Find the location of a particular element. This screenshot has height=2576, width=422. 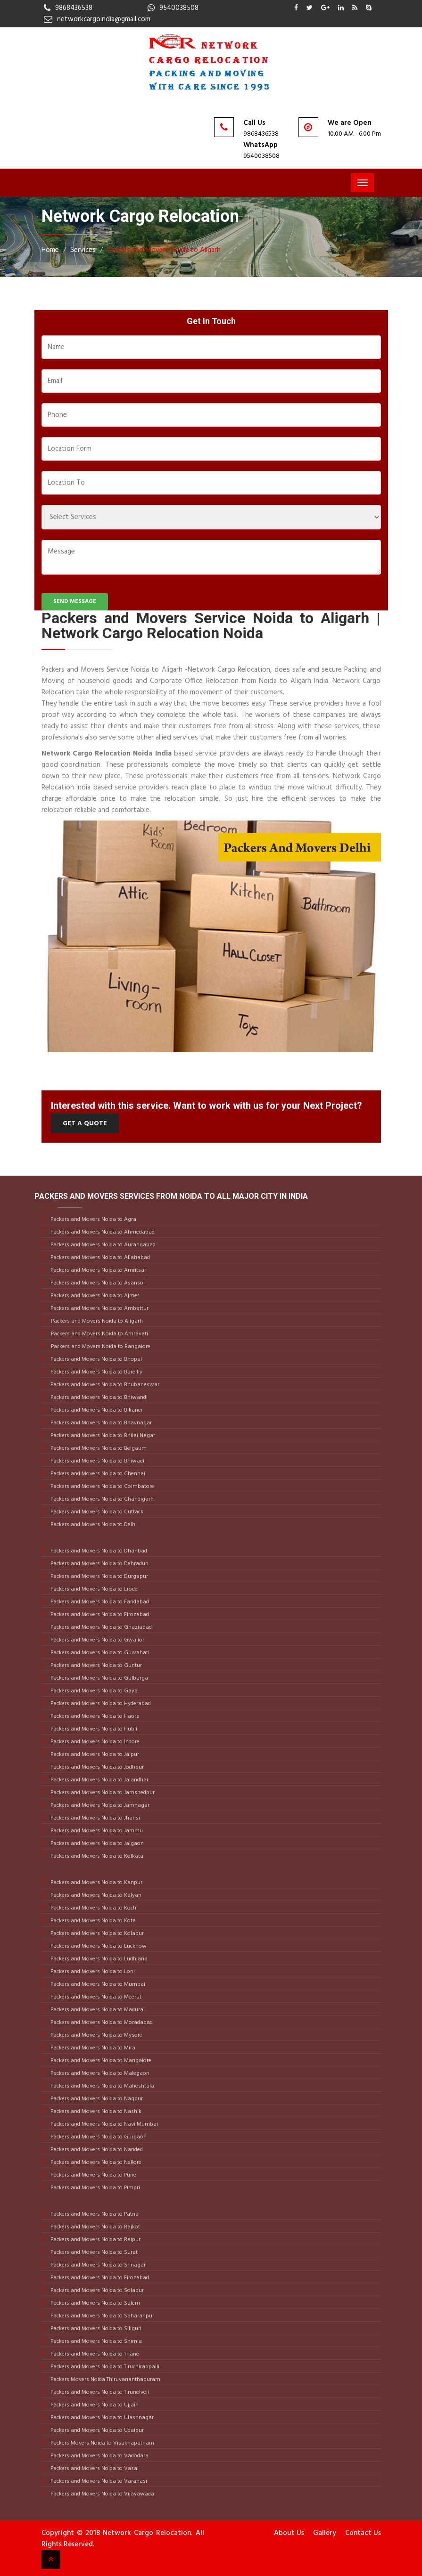

Packers and Movers Noida to Jamshedpur is located at coordinates (102, 1792).